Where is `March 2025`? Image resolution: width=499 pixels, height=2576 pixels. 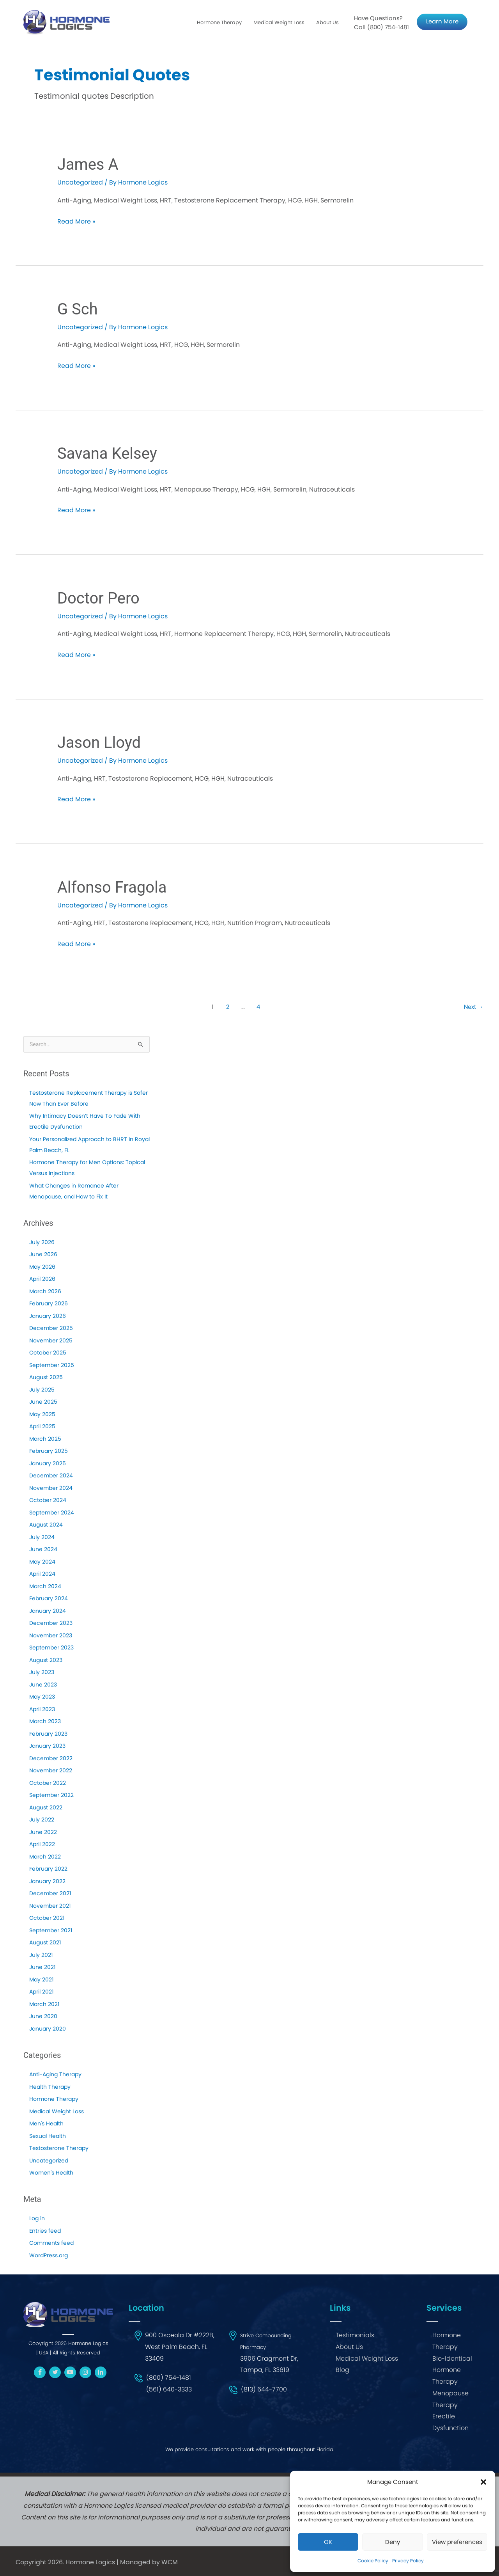 March 2025 is located at coordinates (45, 1439).